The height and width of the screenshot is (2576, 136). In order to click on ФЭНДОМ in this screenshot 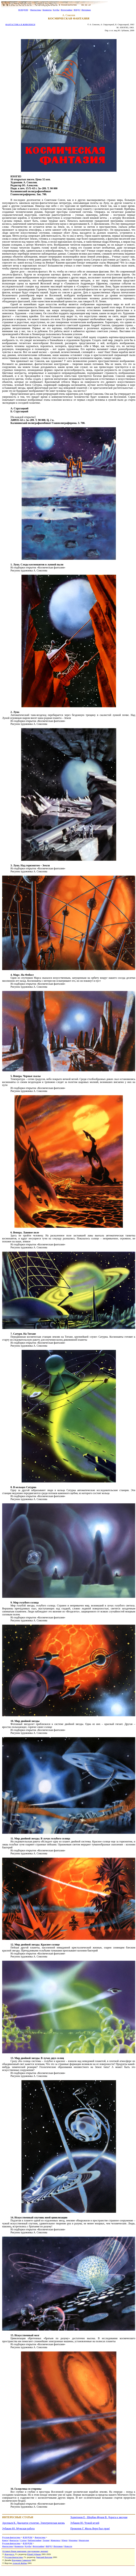, I will do `click(23, 10)`.